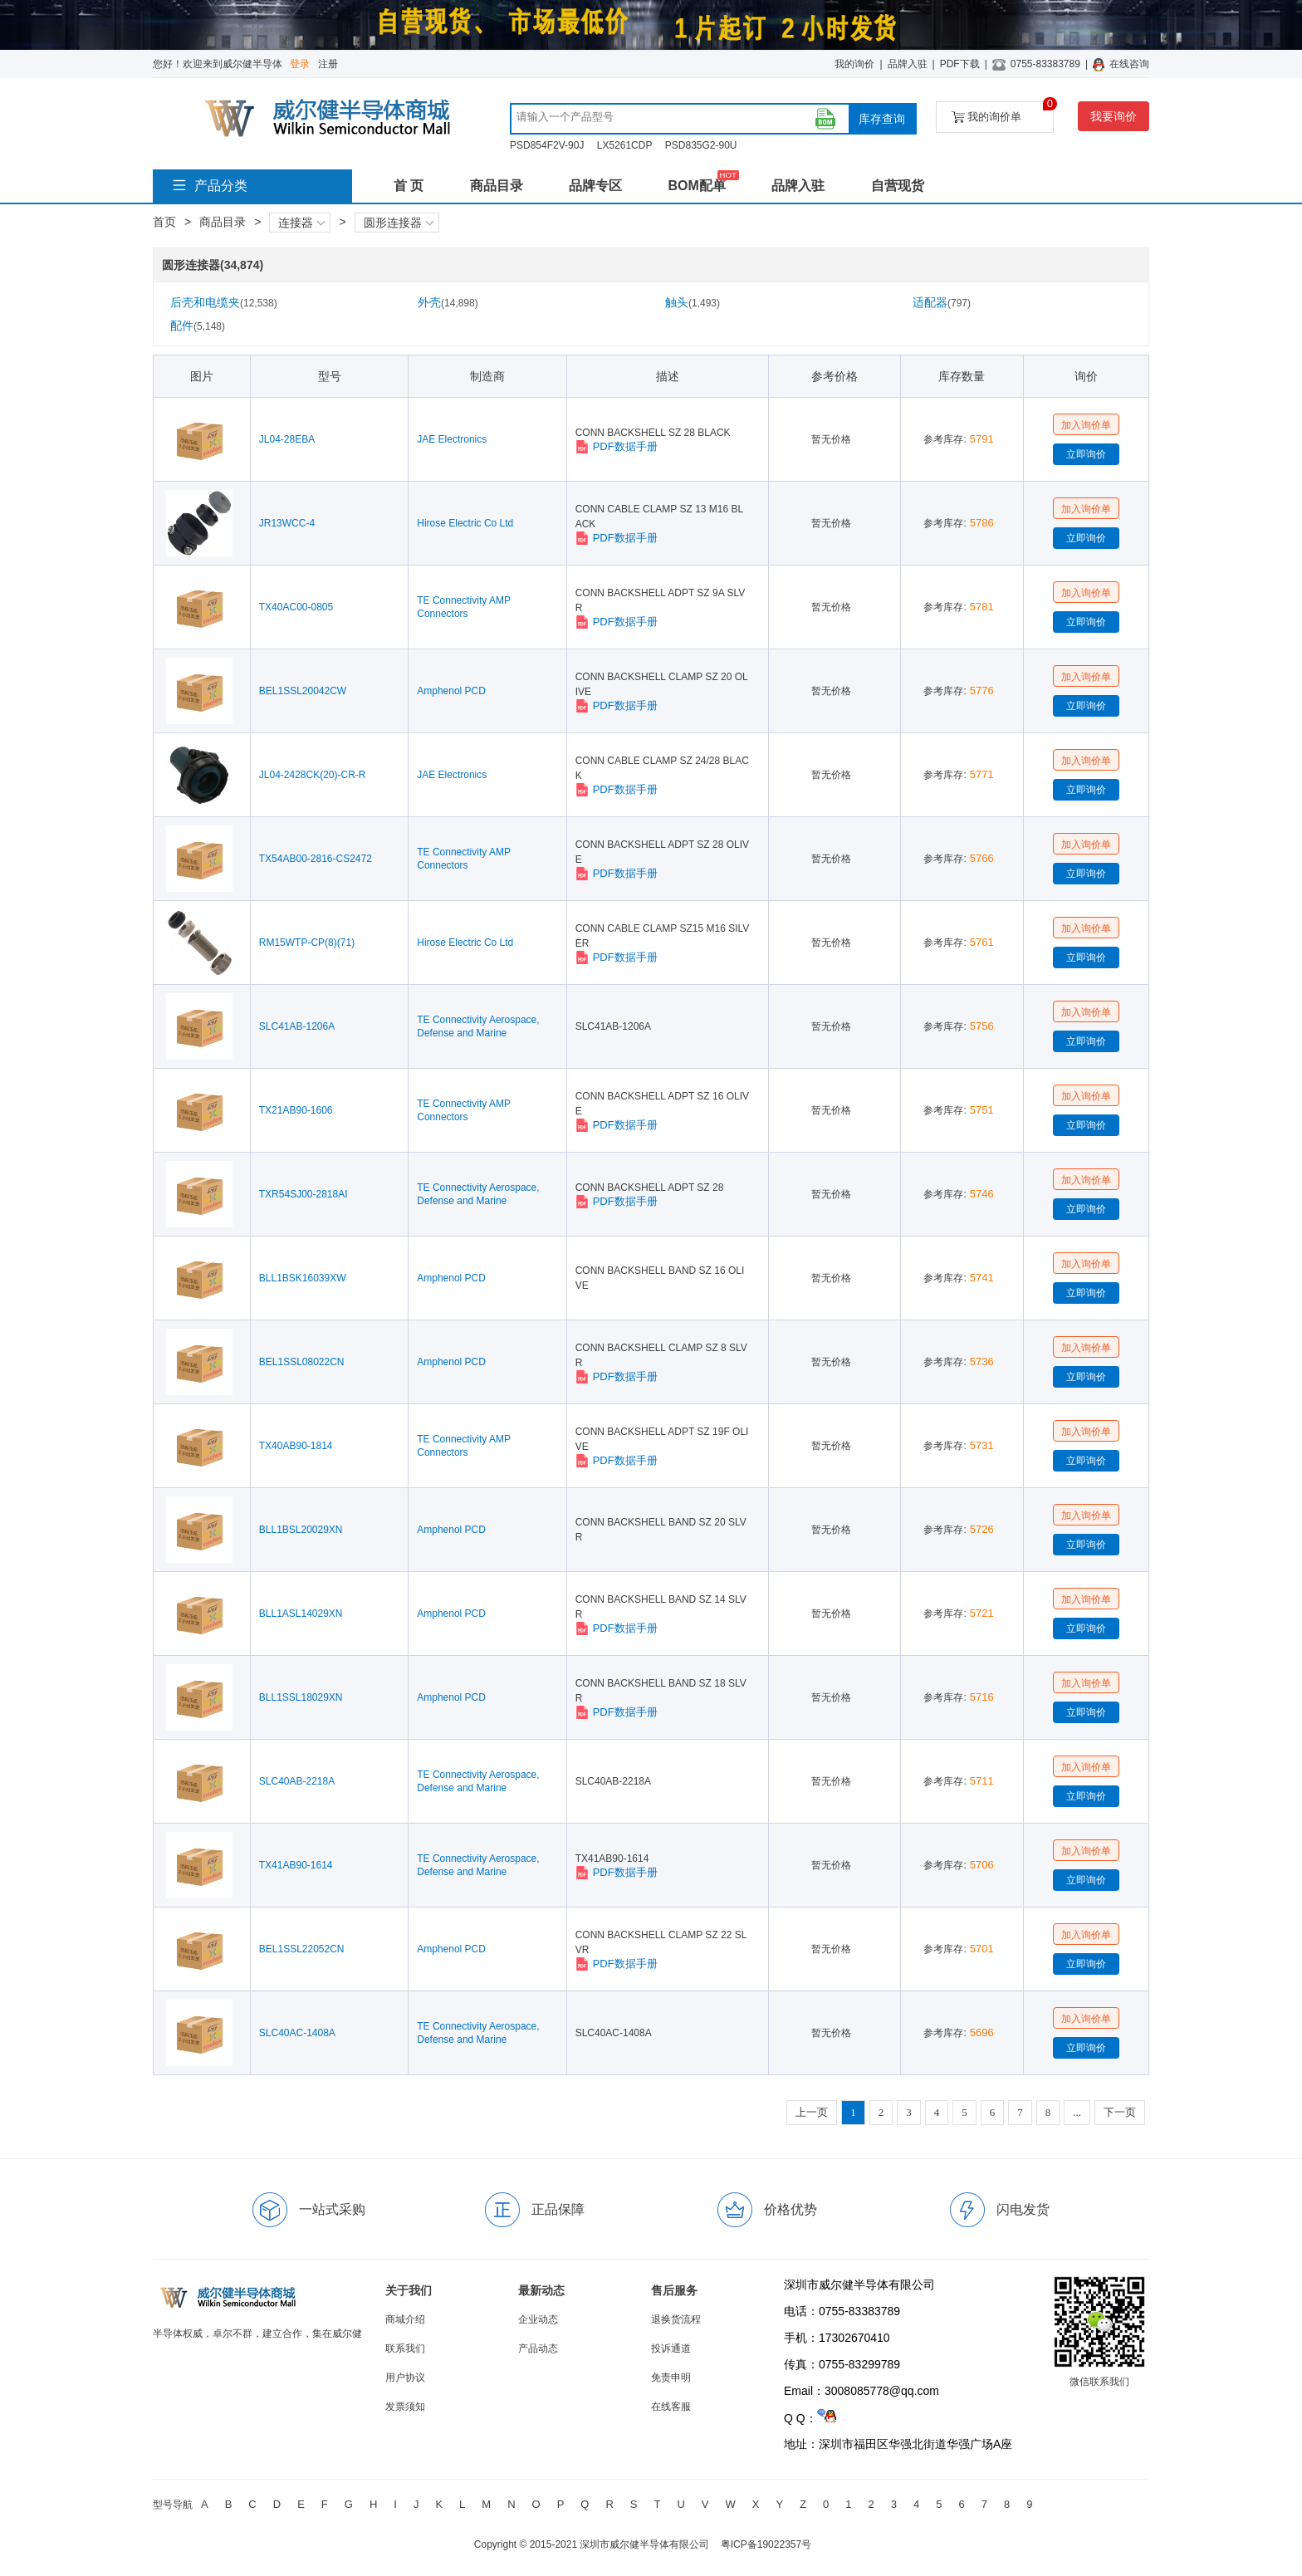 The height and width of the screenshot is (2576, 1302). I want to click on BLL1ASL14029XN, so click(301, 1613).